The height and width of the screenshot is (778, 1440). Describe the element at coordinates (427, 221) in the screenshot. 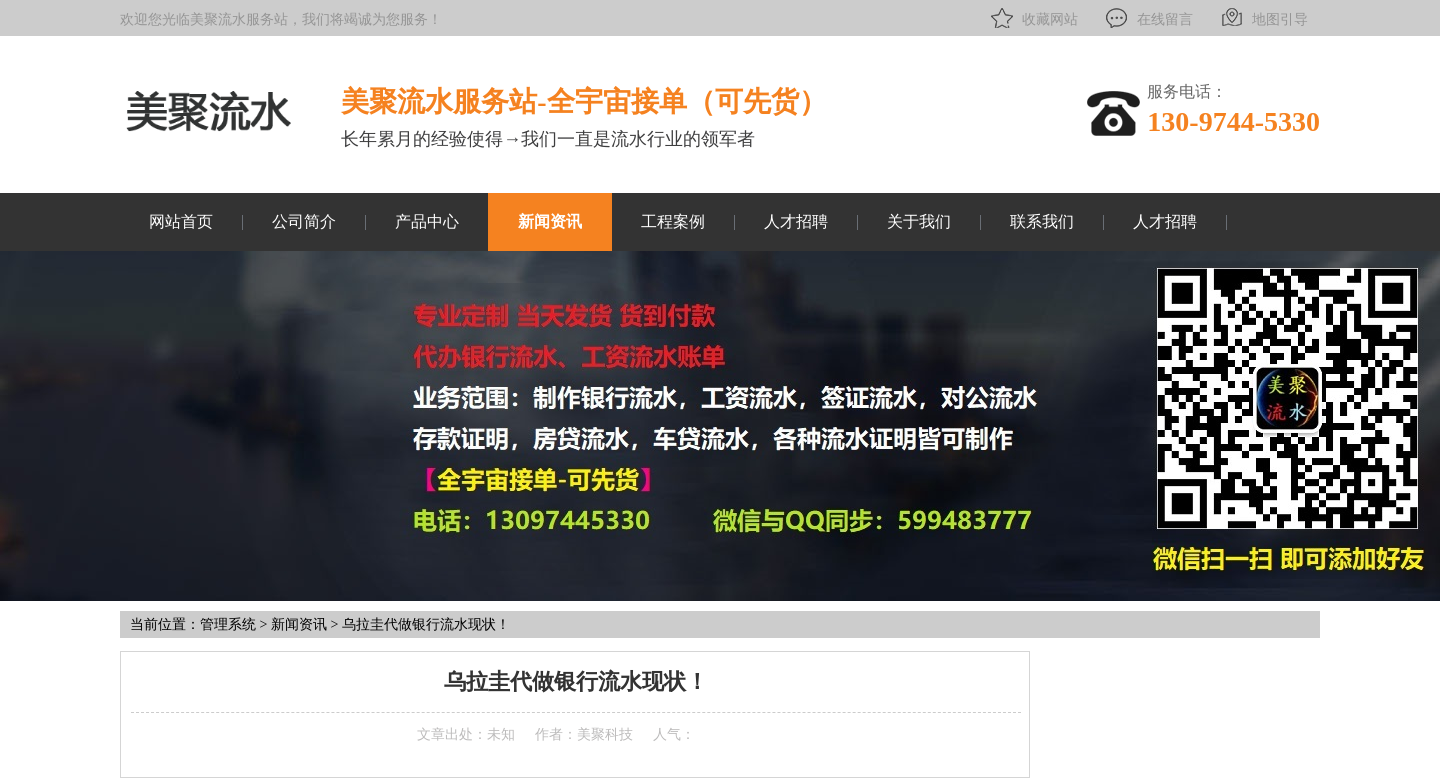

I see `产品中心` at that location.